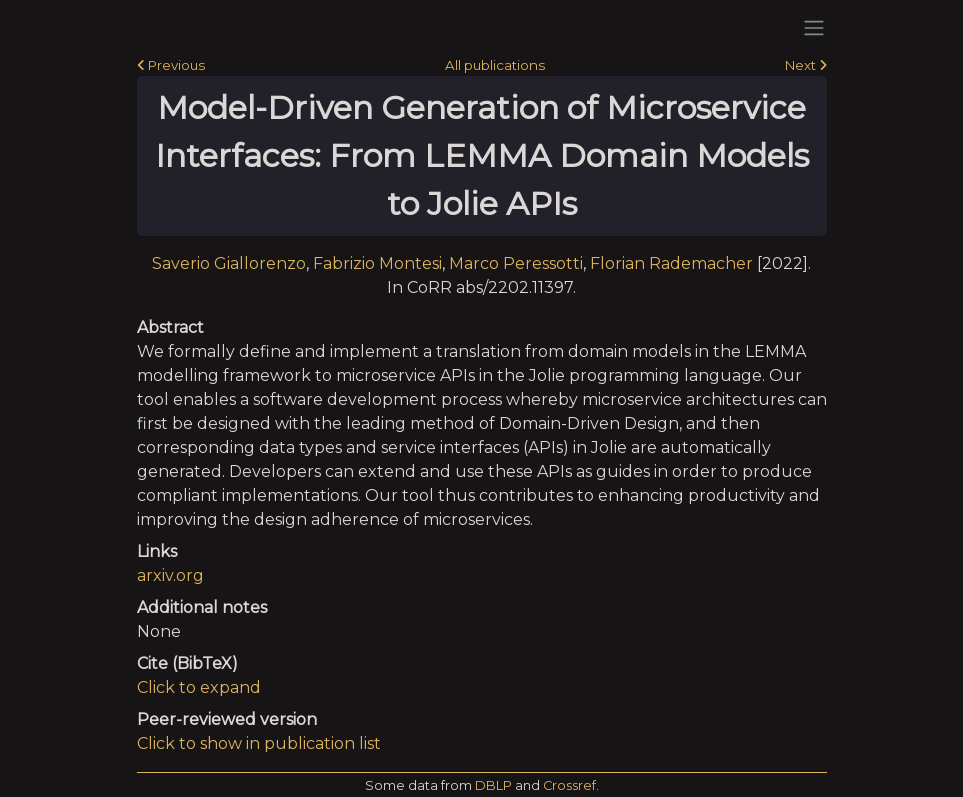  I want to click on Next, so click(806, 65).